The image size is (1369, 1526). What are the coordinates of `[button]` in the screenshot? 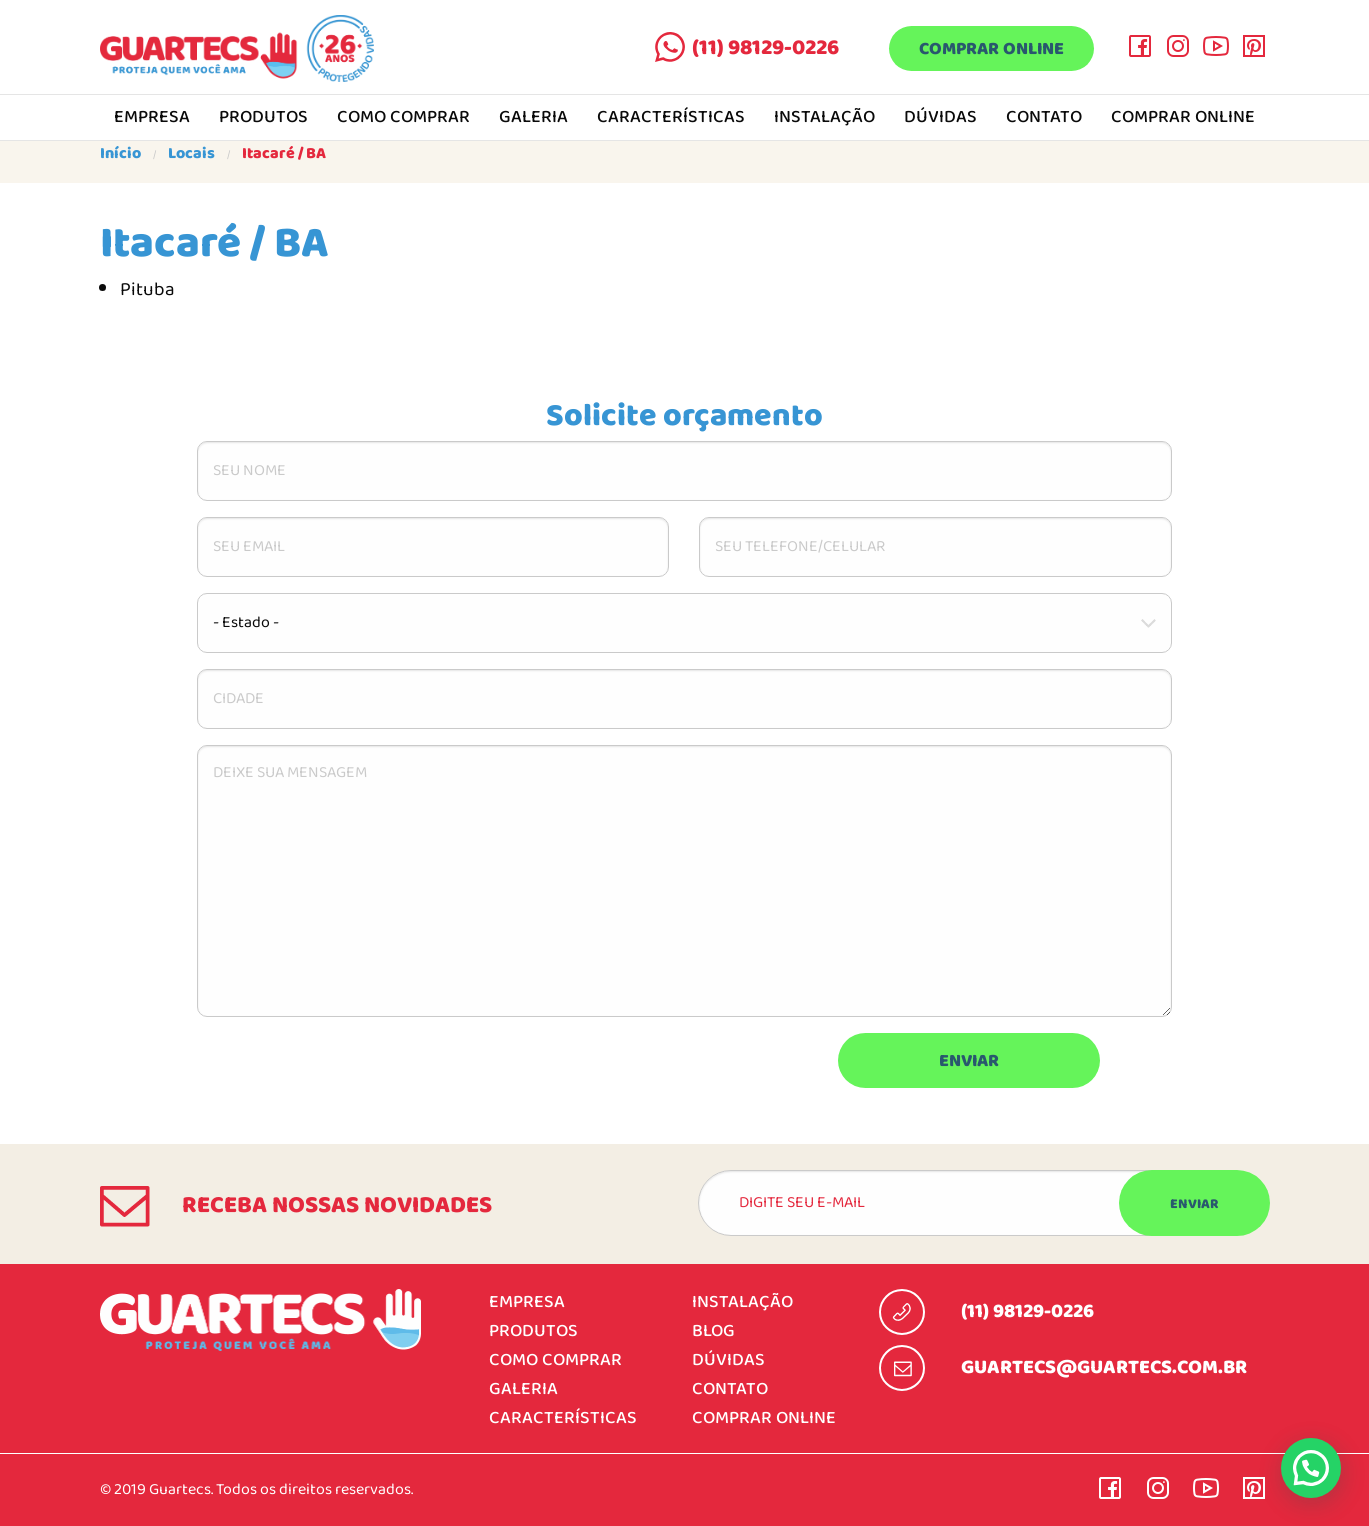 It's located at (1311, 1468).